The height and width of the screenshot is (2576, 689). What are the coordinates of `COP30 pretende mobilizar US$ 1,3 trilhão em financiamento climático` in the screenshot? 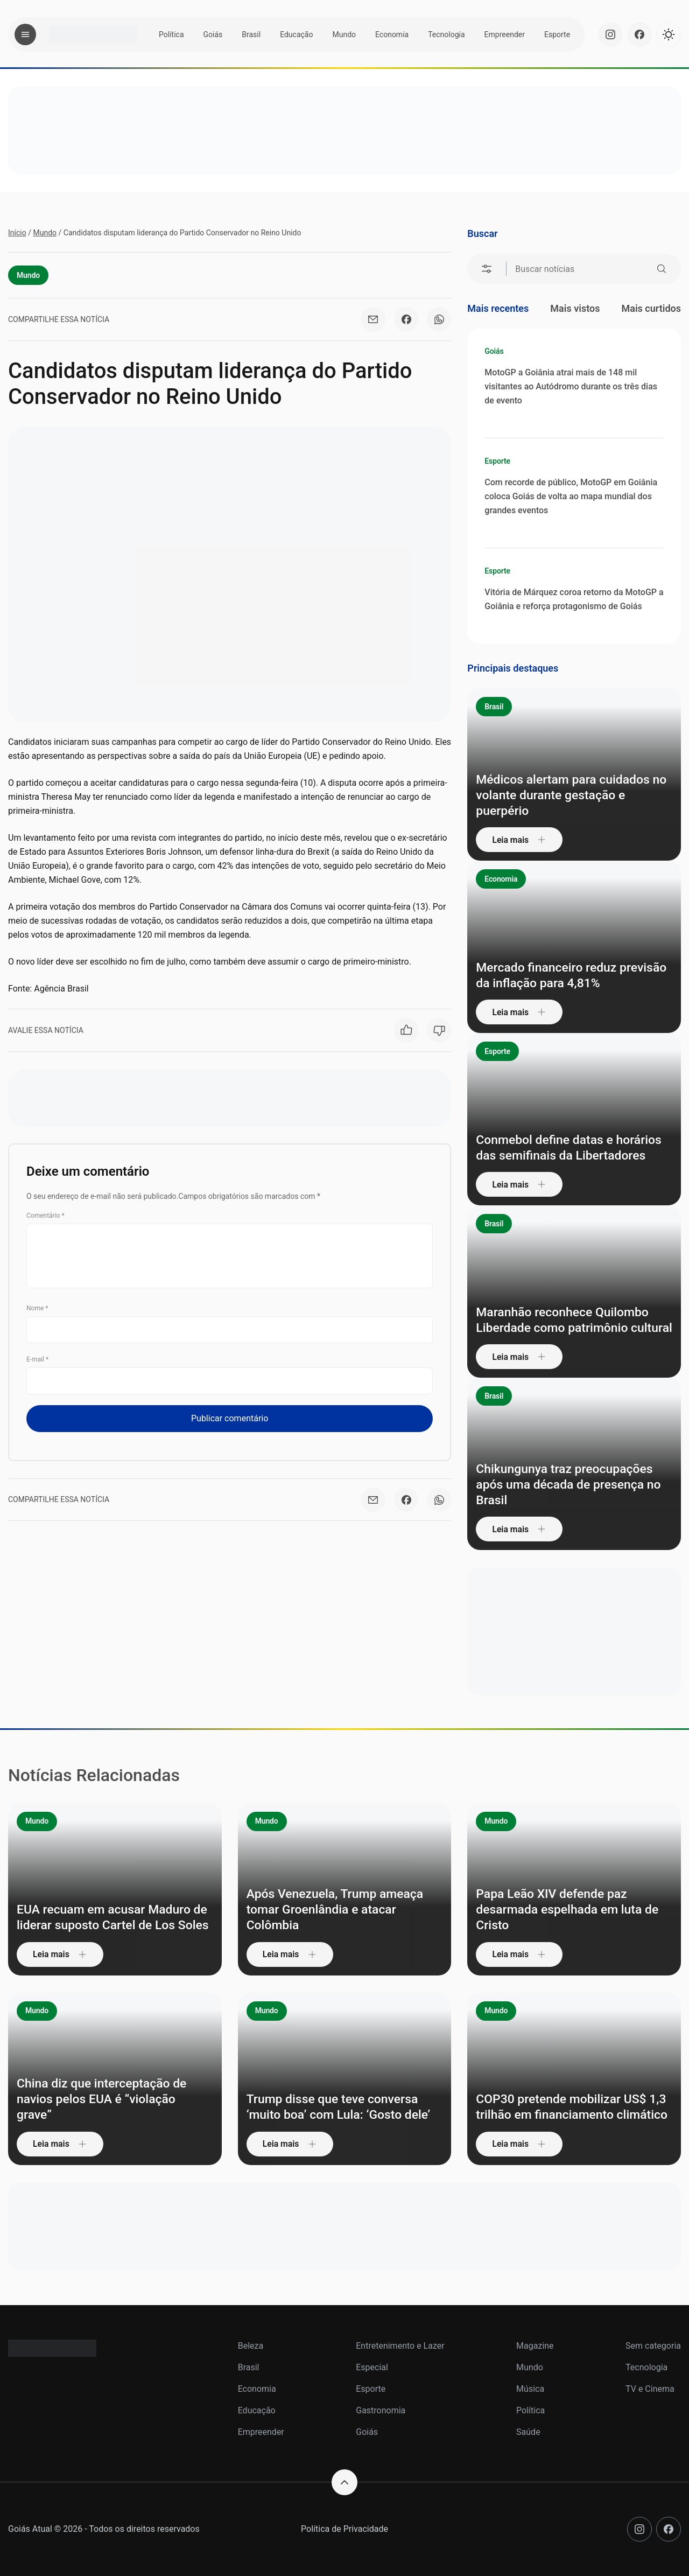 It's located at (565, 2099).